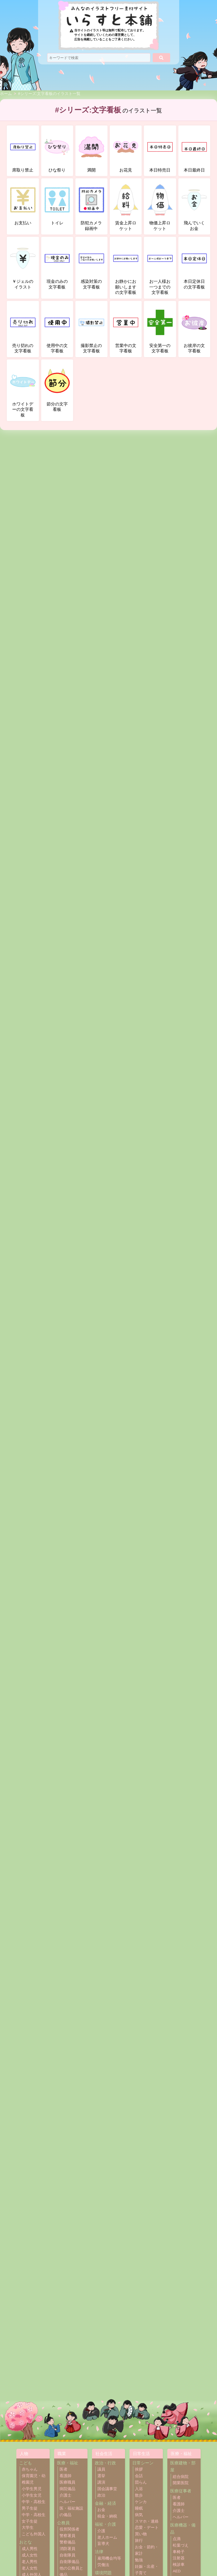  What do you see at coordinates (6, 94) in the screenshot?
I see `ホーム` at bounding box center [6, 94].